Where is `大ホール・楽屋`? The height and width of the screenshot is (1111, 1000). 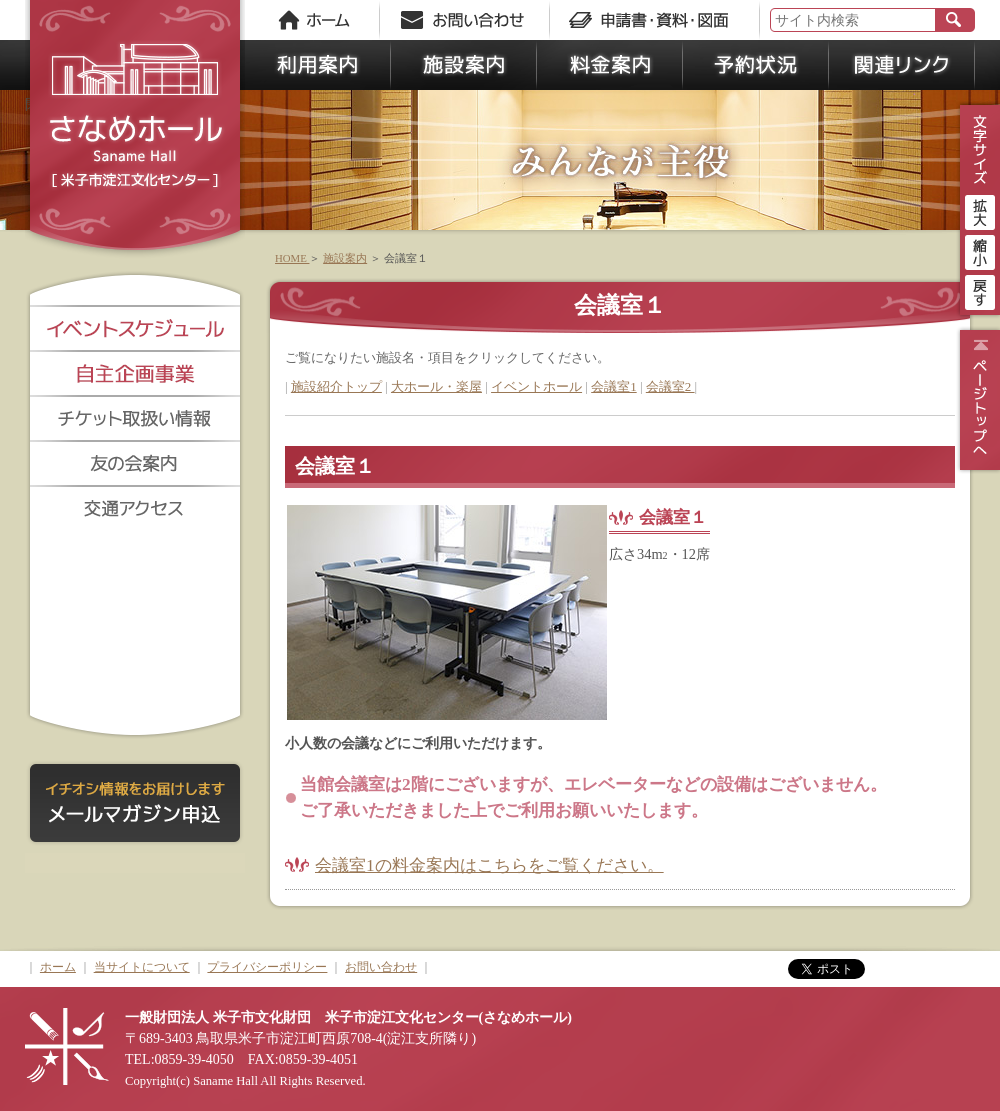
大ホール・楽屋 is located at coordinates (436, 386).